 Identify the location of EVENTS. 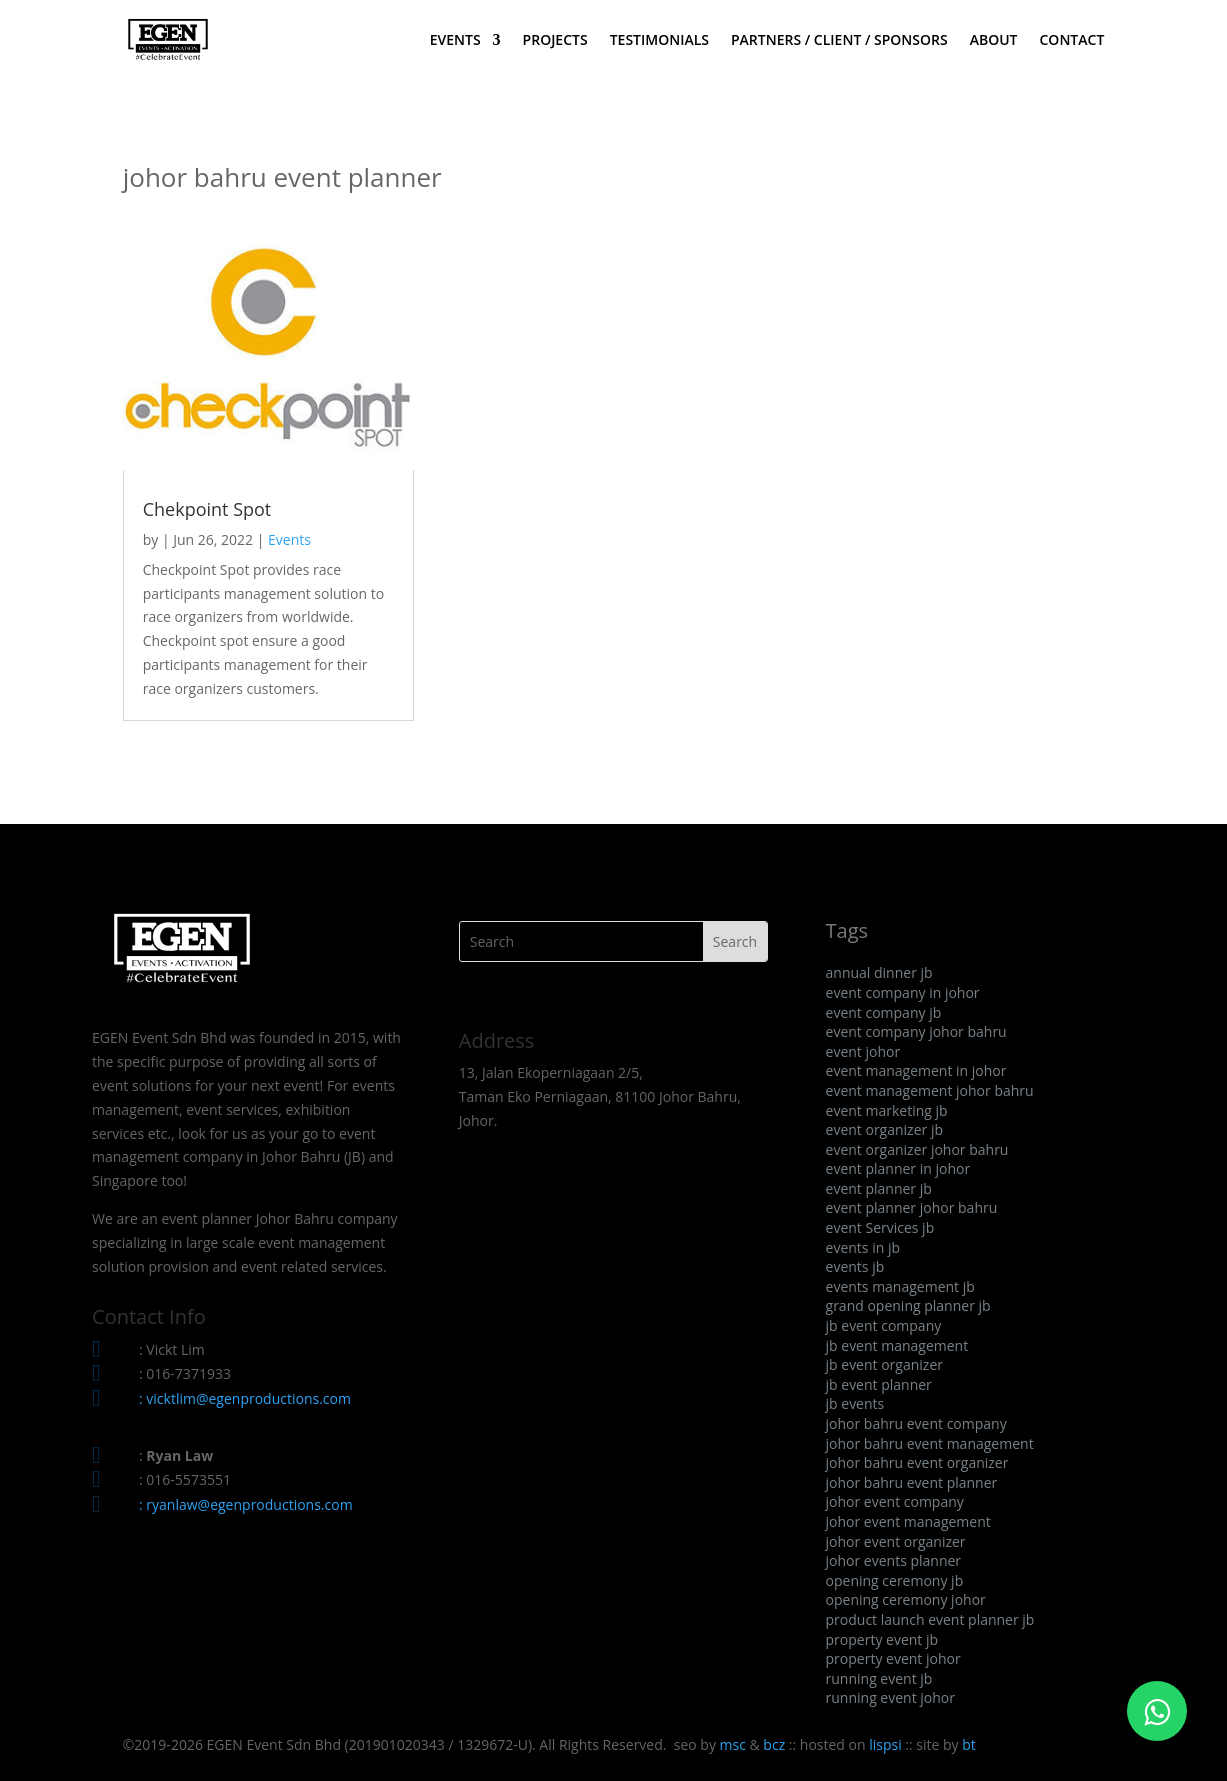
(455, 41).